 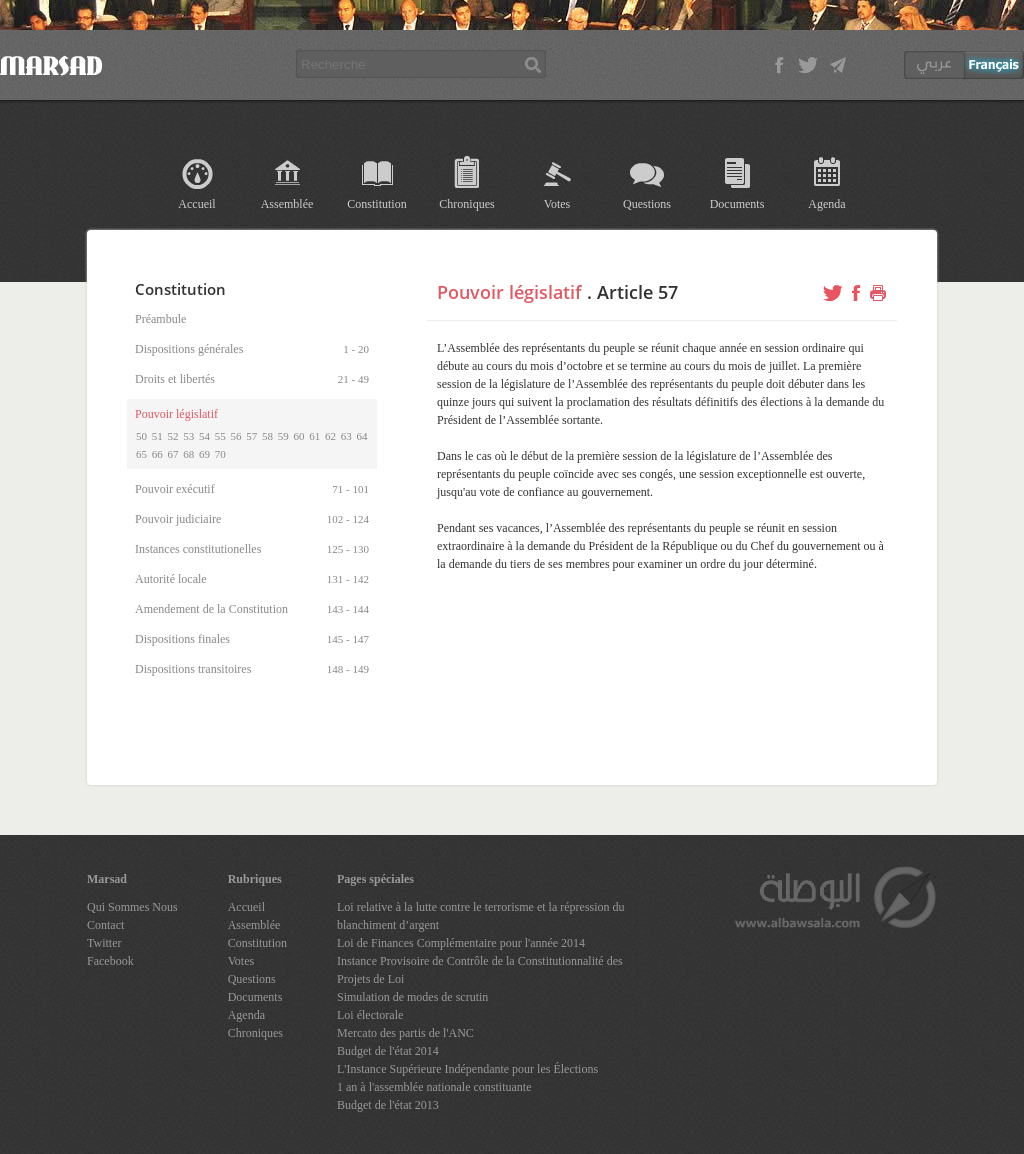 What do you see at coordinates (826, 204) in the screenshot?
I see `Agenda` at bounding box center [826, 204].